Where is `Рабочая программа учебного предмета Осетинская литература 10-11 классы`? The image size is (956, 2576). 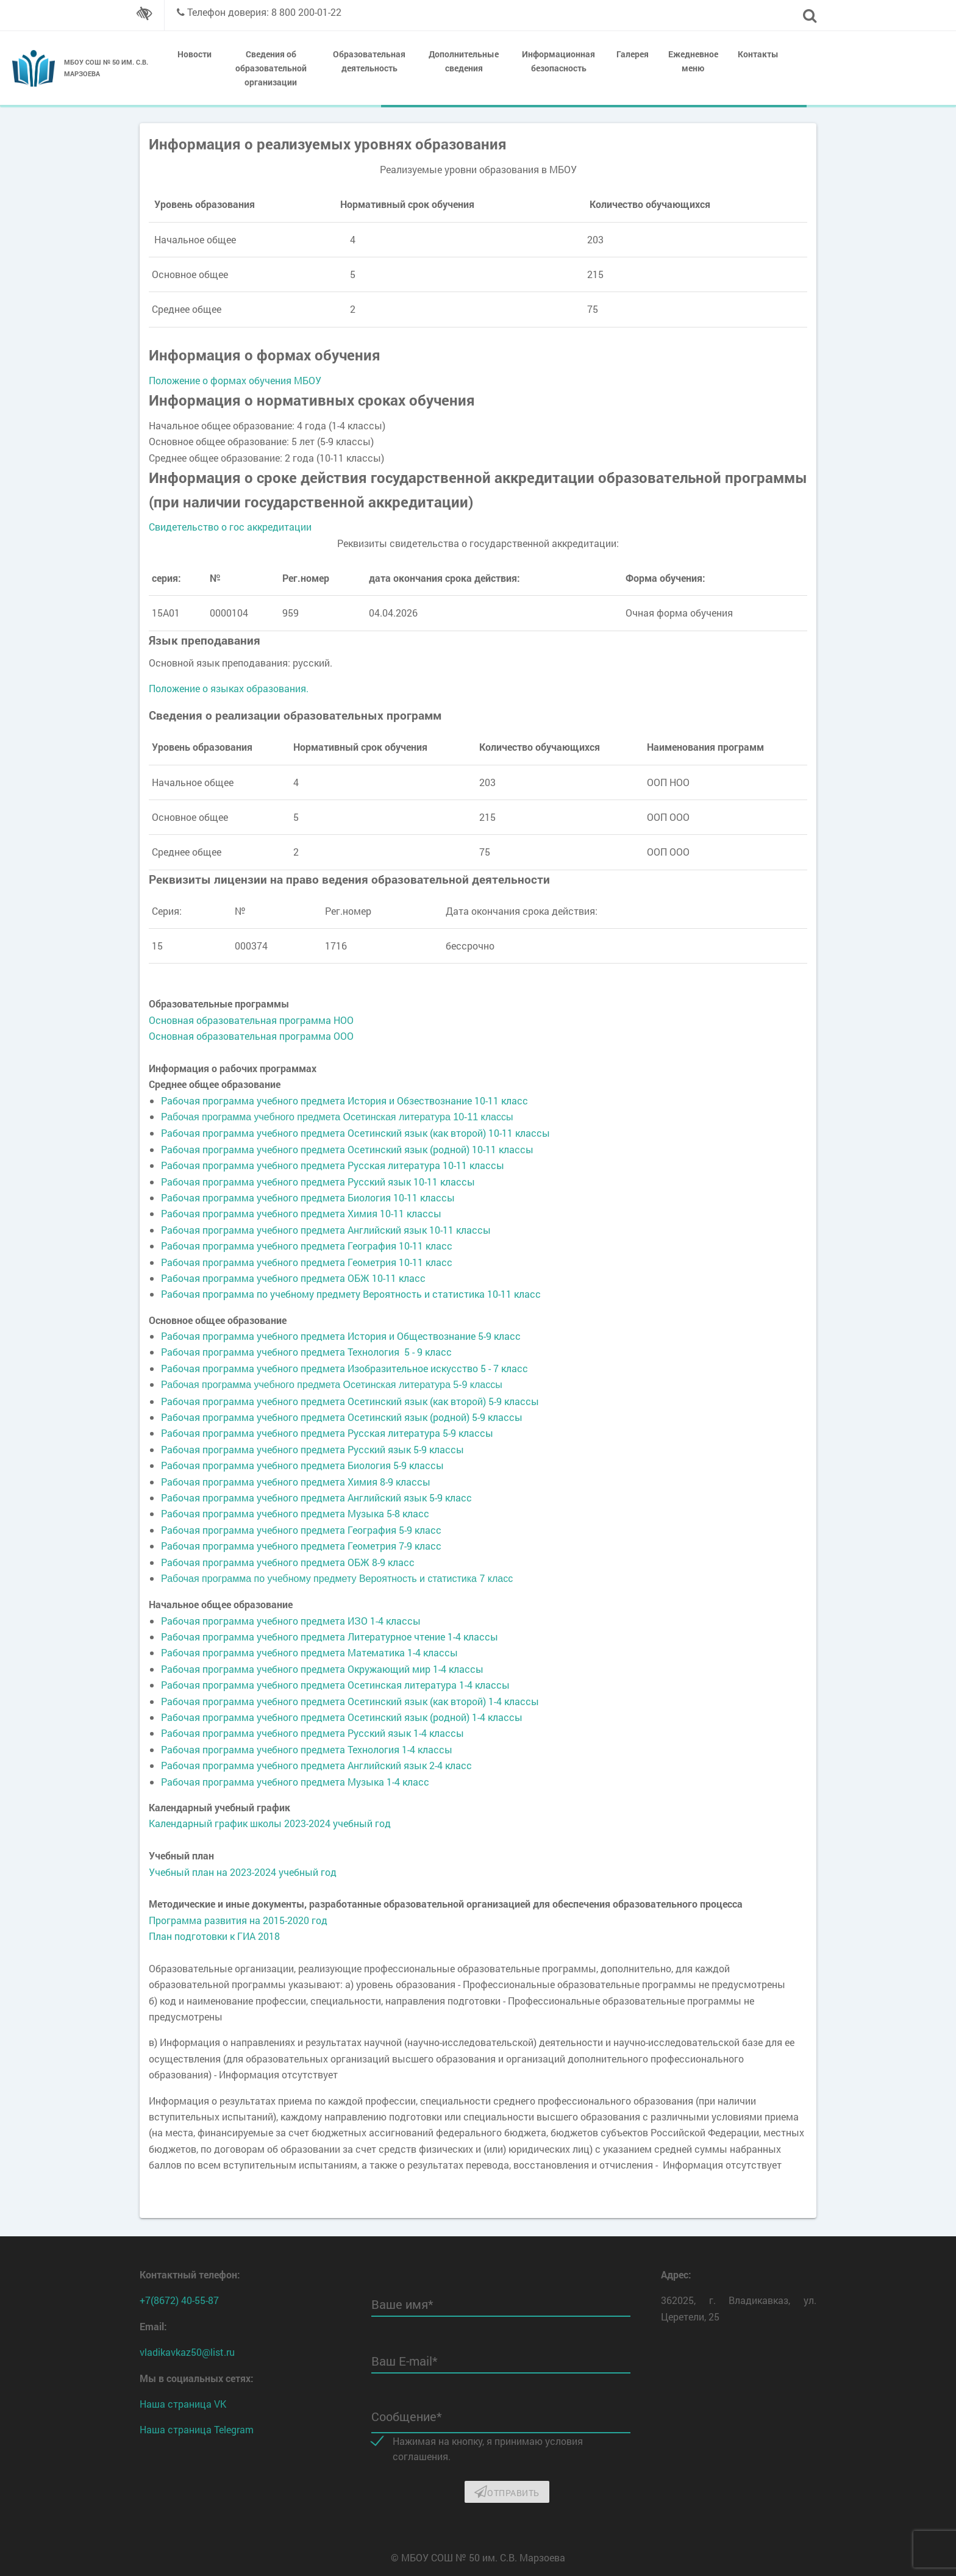 Рабочая программа учебного предмета Осетинская литература 10-11 классы is located at coordinates (337, 1117).